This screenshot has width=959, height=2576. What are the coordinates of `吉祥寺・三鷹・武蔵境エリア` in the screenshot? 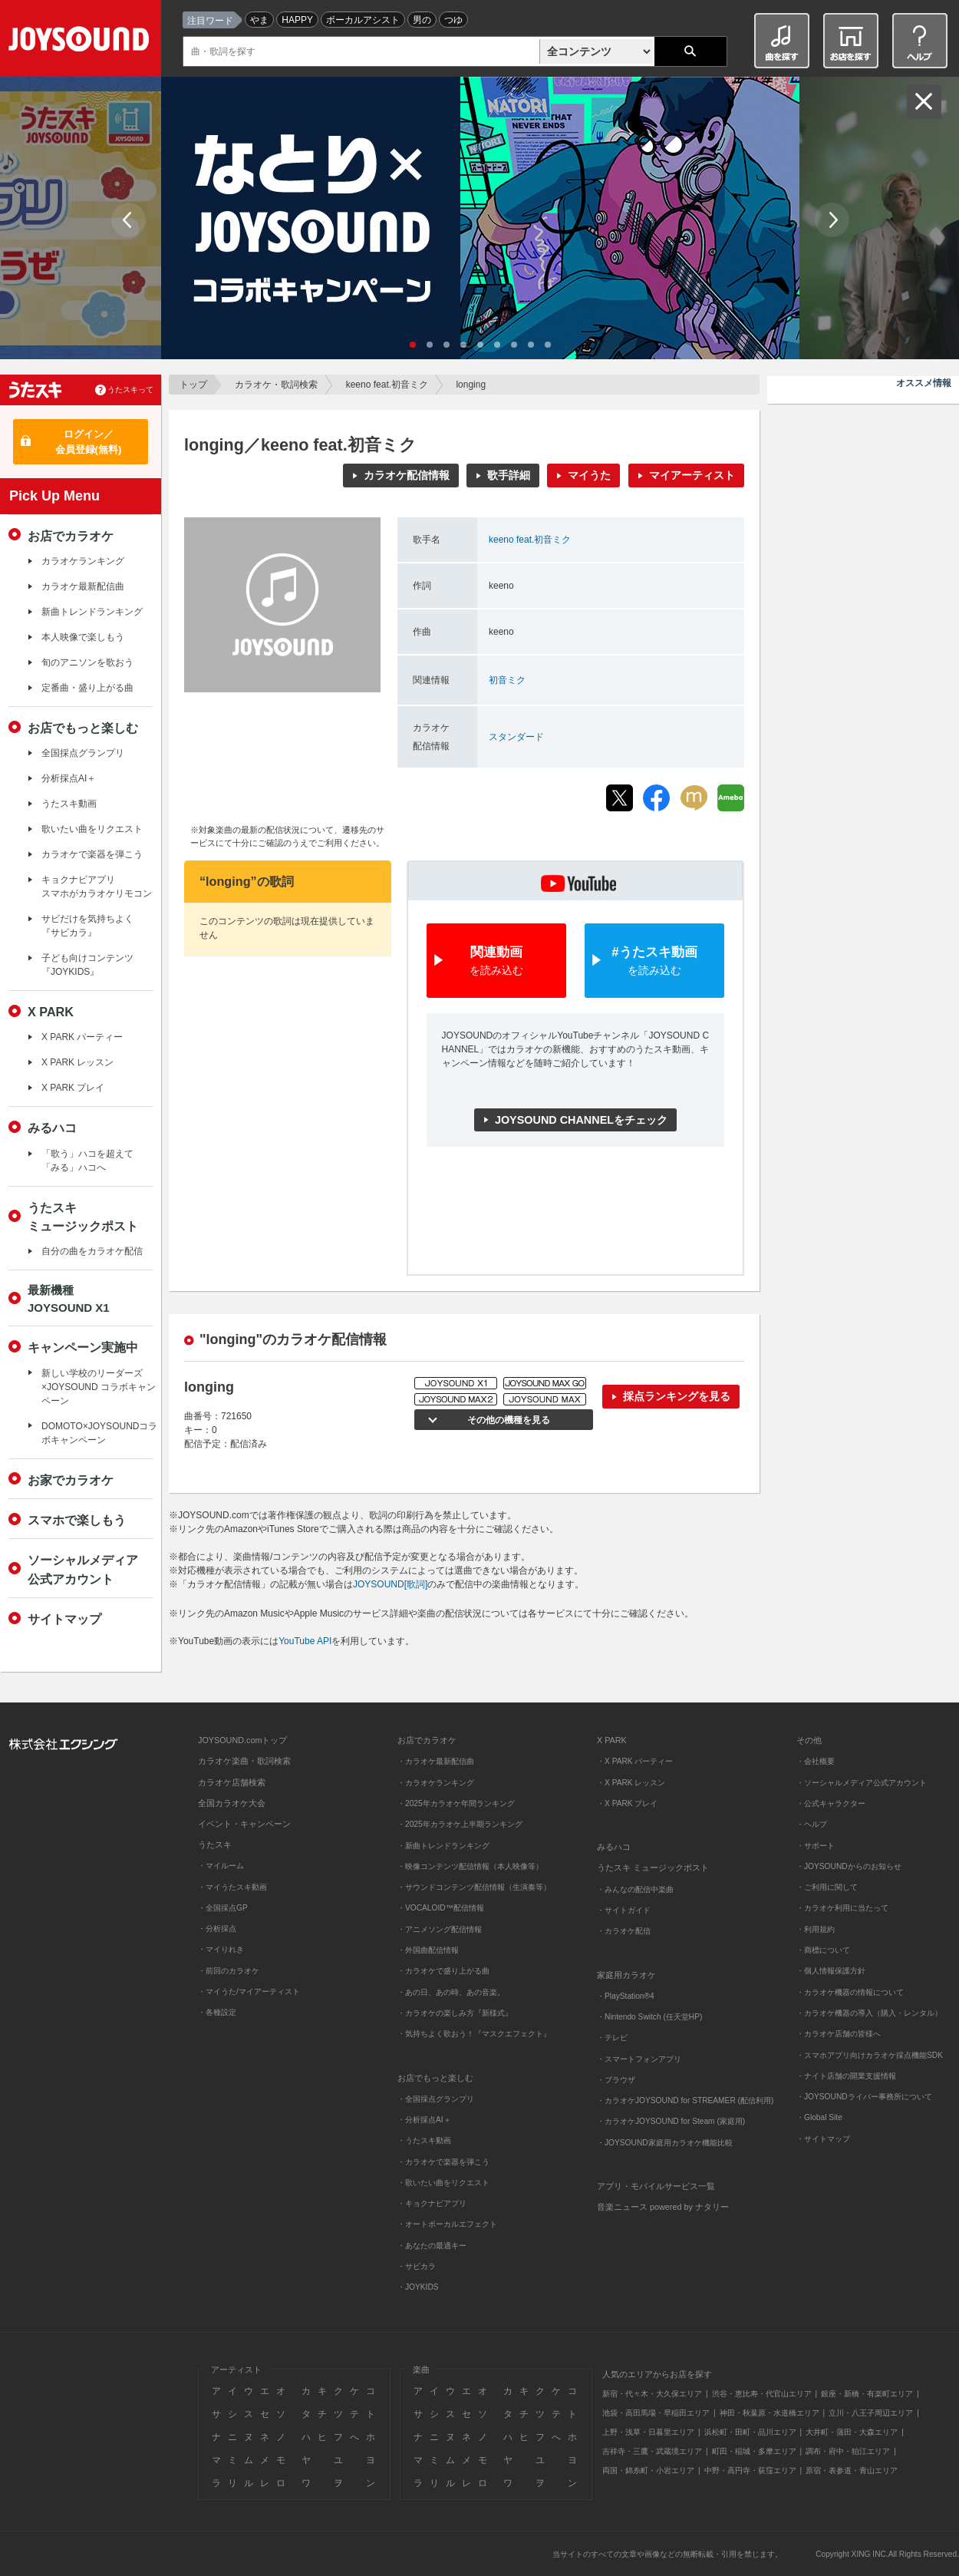 It's located at (652, 2451).